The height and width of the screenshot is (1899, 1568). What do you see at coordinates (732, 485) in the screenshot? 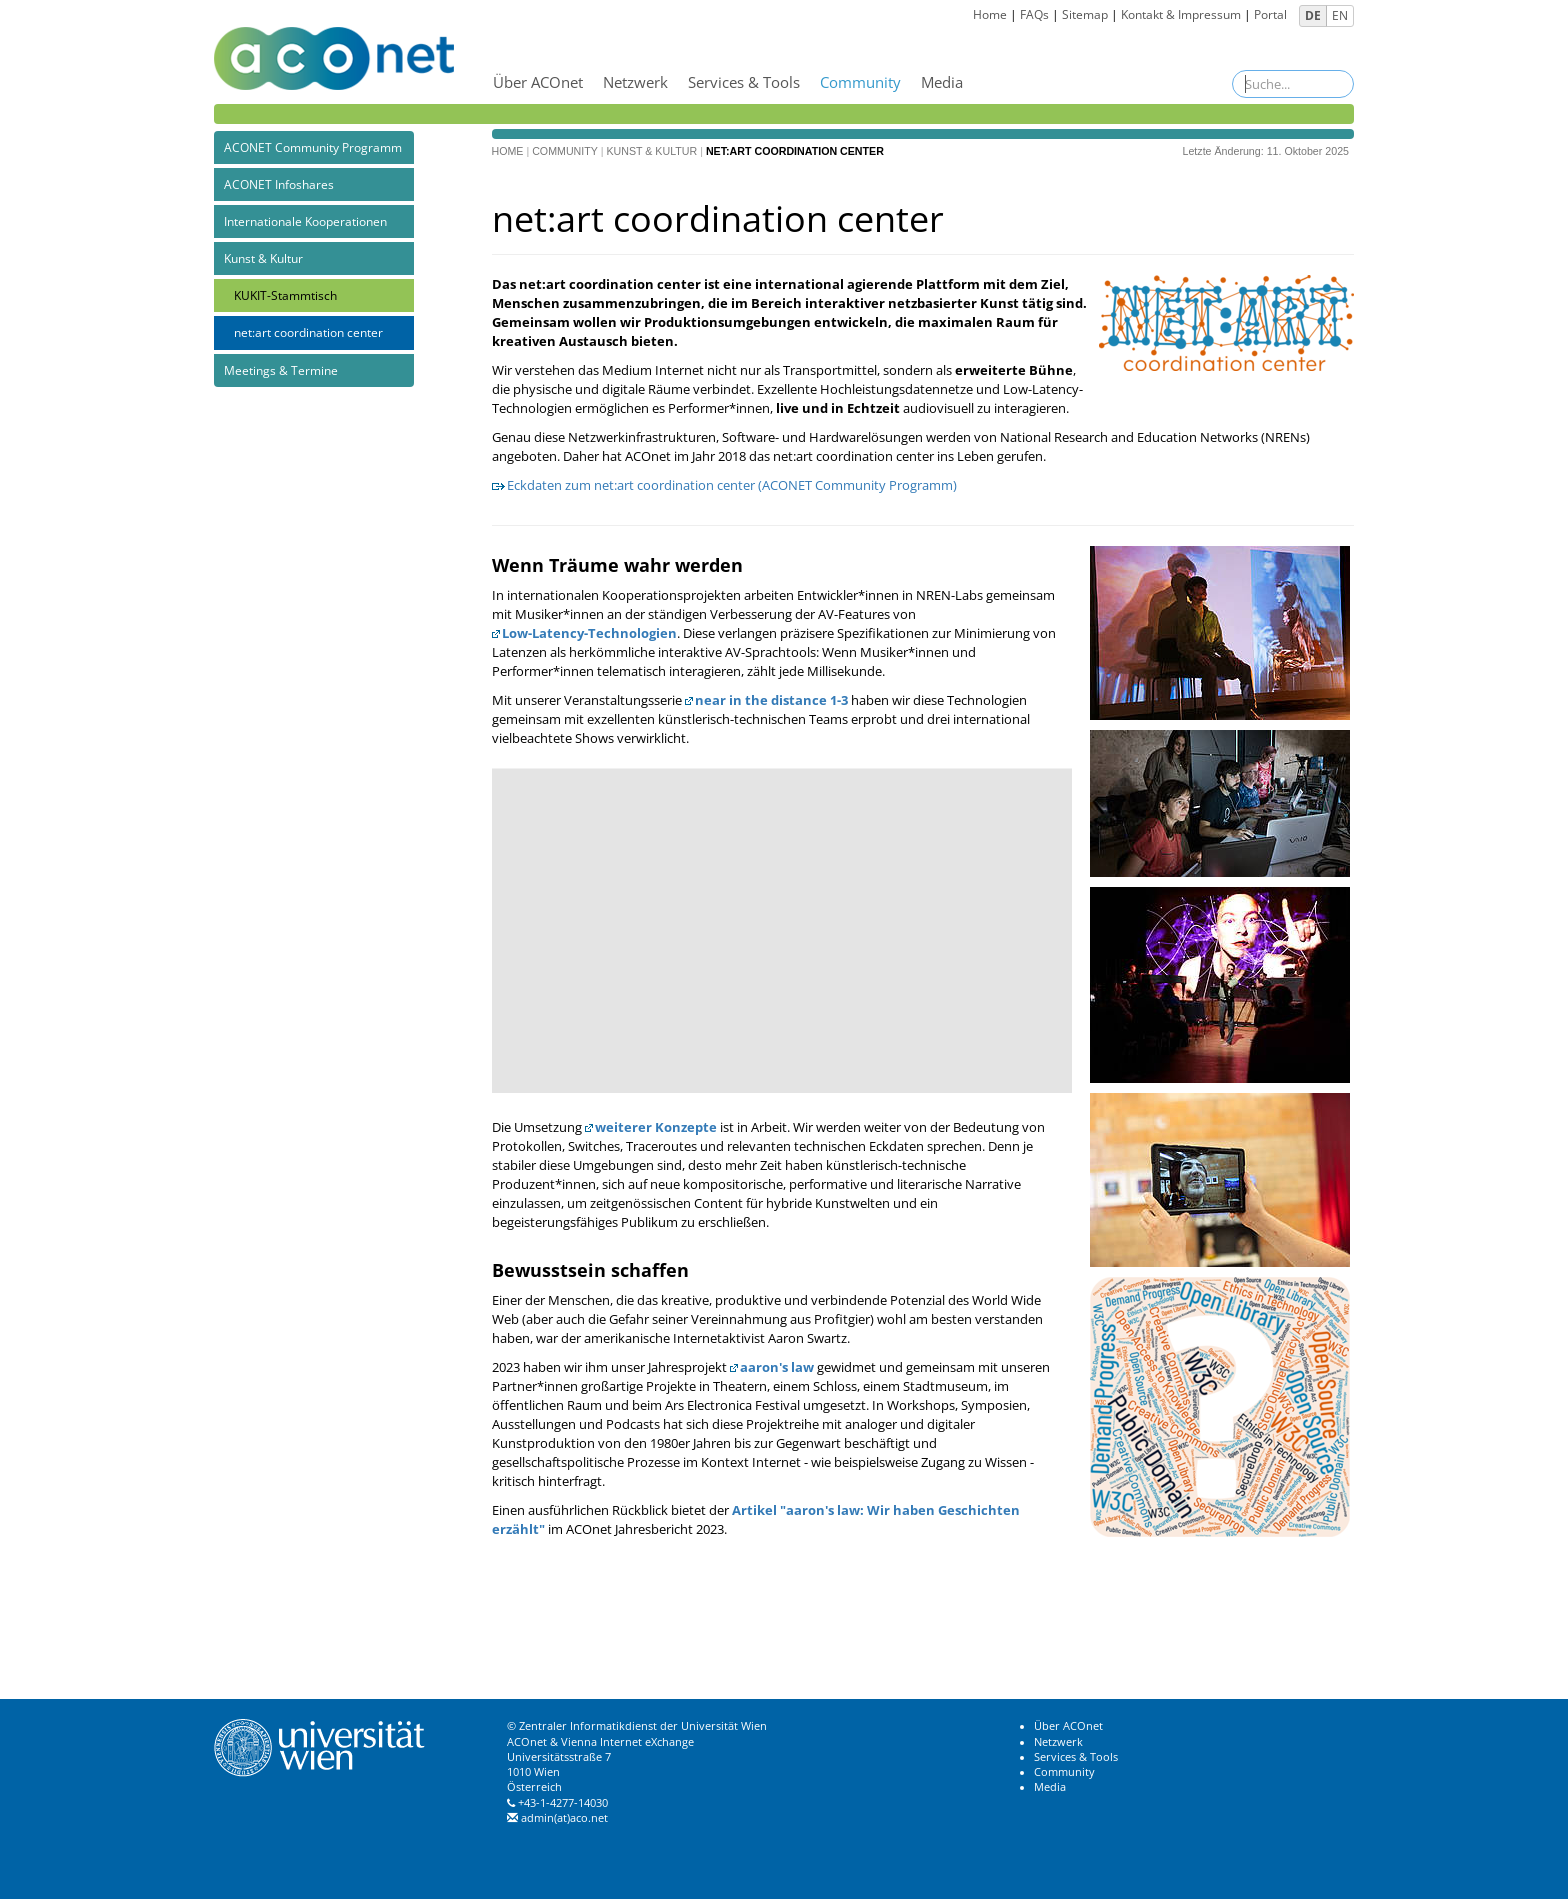
I see `Eckdaten zum net:art coordination center (ACONET Community Programm)` at bounding box center [732, 485].